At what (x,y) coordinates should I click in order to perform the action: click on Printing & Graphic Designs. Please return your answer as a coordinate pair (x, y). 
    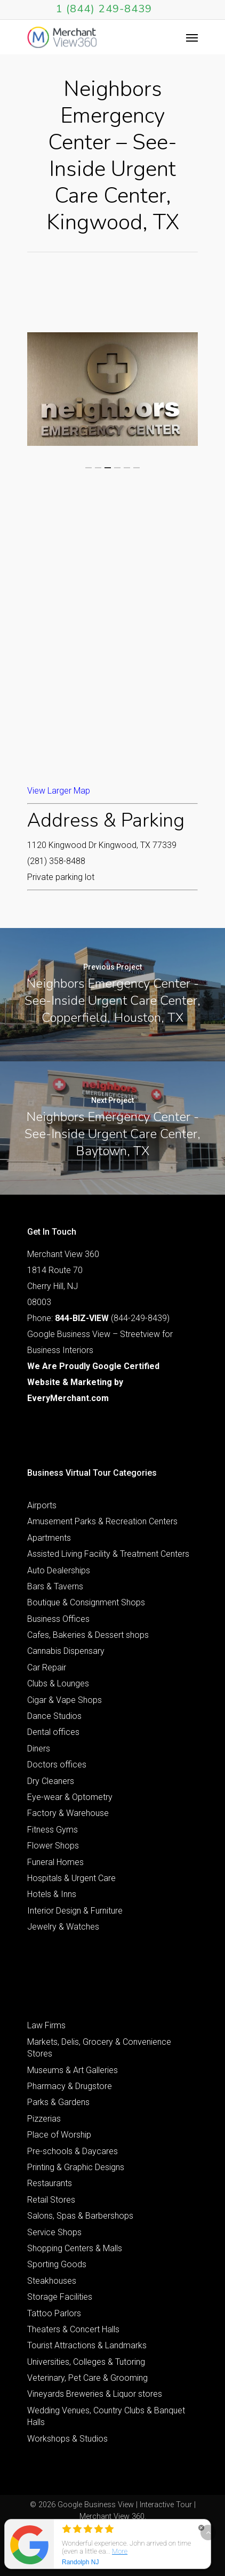
    Looking at the image, I should click on (75, 2167).